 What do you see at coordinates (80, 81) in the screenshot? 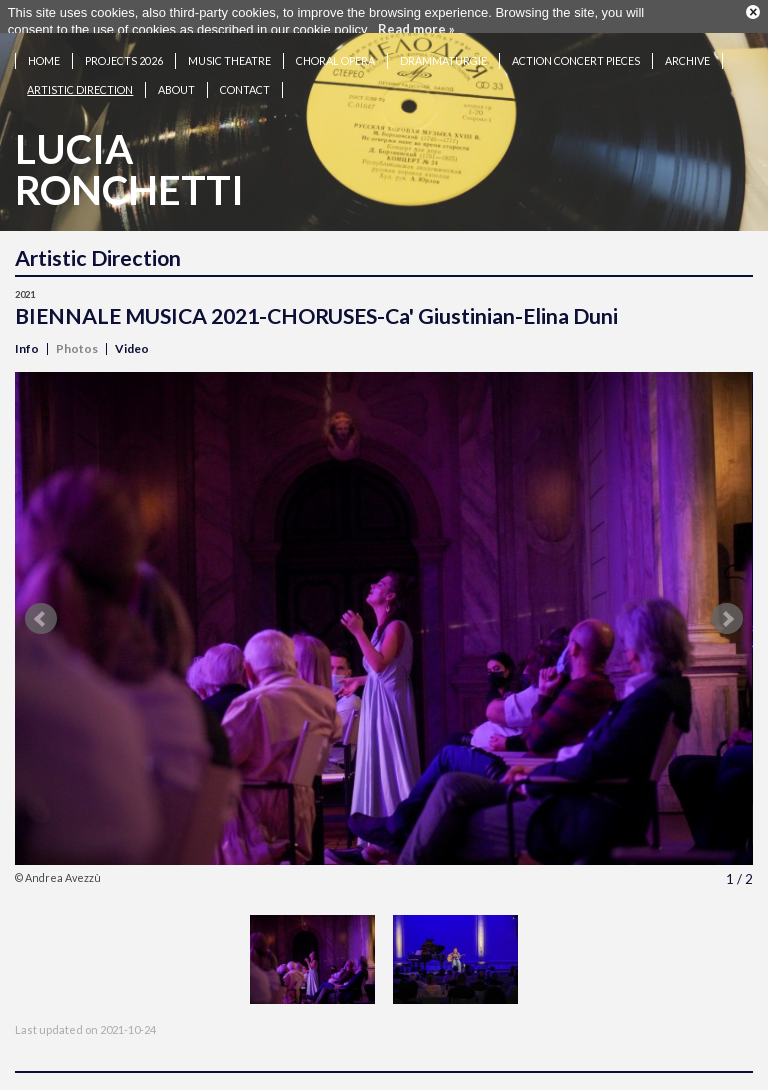
I see `Artistic Direction` at bounding box center [80, 81].